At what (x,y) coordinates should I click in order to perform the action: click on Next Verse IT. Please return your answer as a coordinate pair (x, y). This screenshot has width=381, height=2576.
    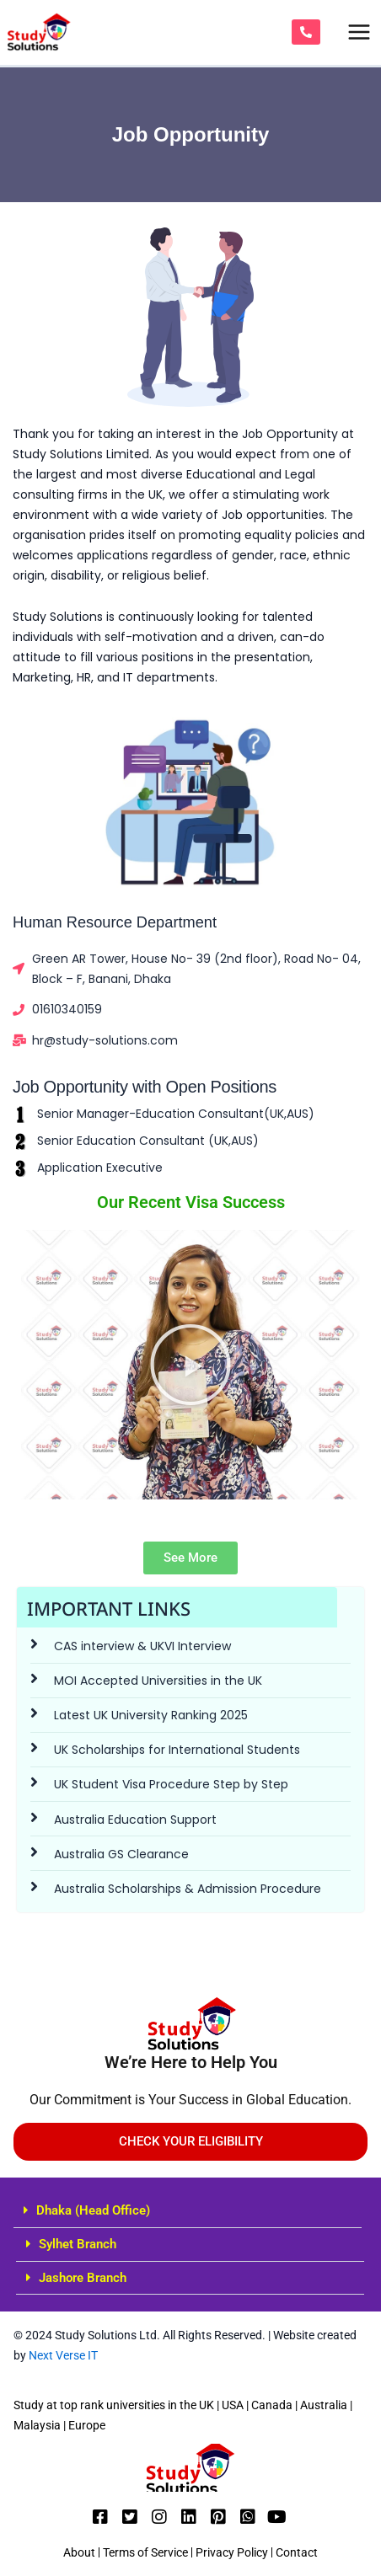
    Looking at the image, I should click on (62, 2355).